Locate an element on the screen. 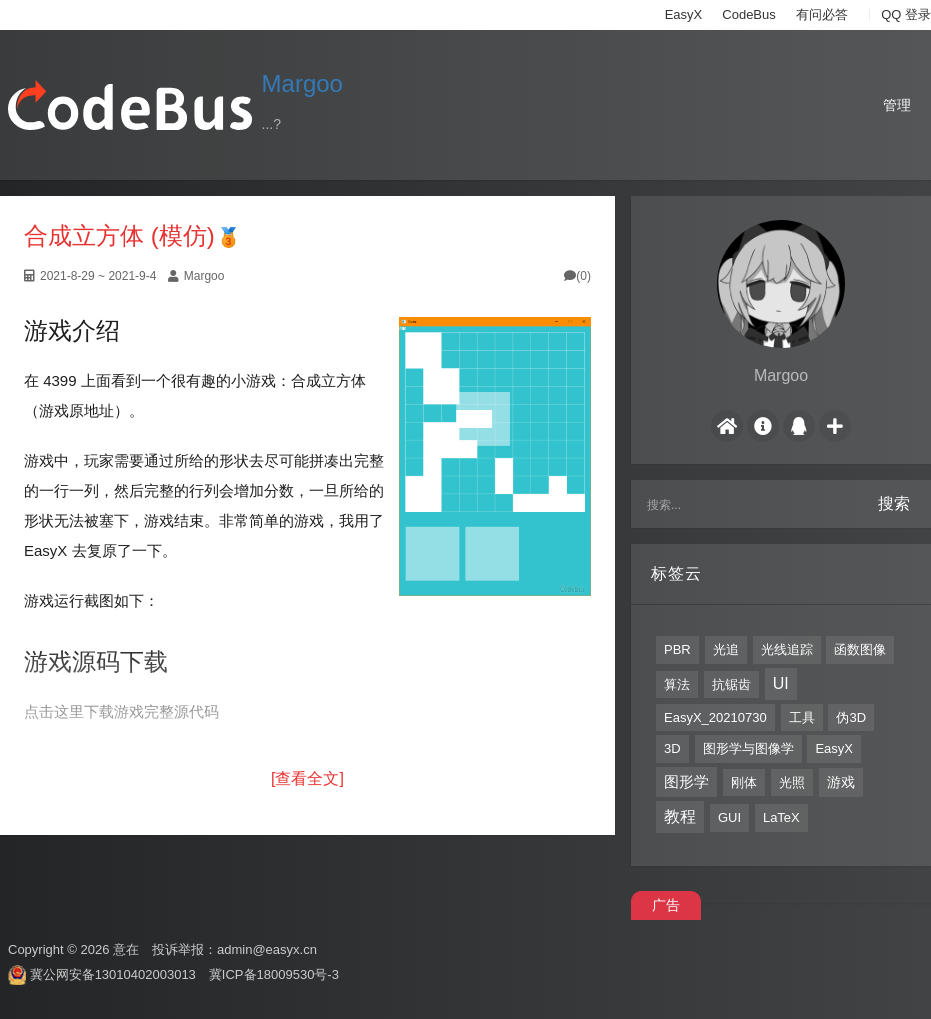 This screenshot has height=1019, width=931. EasyX_20210730 is located at coordinates (715, 717).